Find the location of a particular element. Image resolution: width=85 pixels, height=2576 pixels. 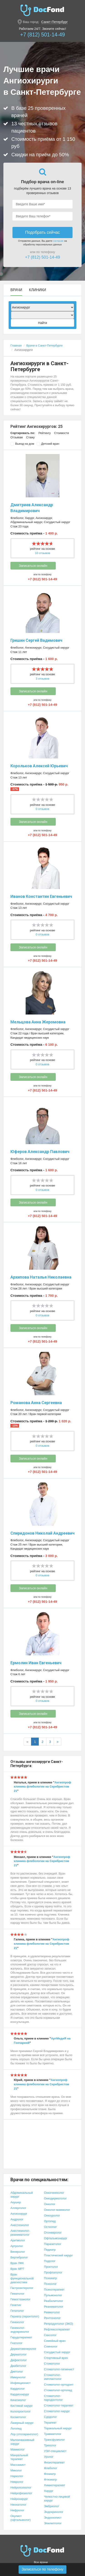

Стоматолог-хирург is located at coordinates (57, 2411).